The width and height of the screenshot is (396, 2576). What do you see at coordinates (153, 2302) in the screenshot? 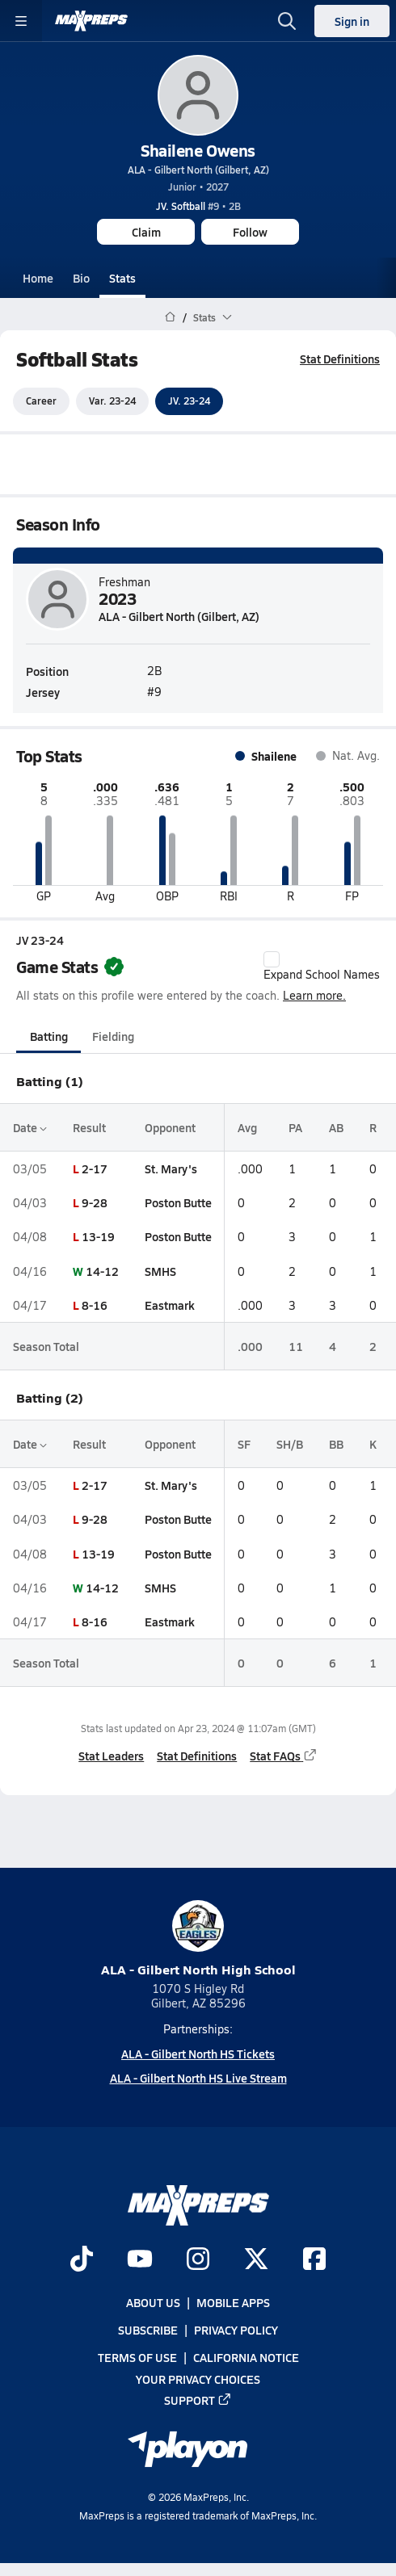
I see `About Us` at bounding box center [153, 2302].